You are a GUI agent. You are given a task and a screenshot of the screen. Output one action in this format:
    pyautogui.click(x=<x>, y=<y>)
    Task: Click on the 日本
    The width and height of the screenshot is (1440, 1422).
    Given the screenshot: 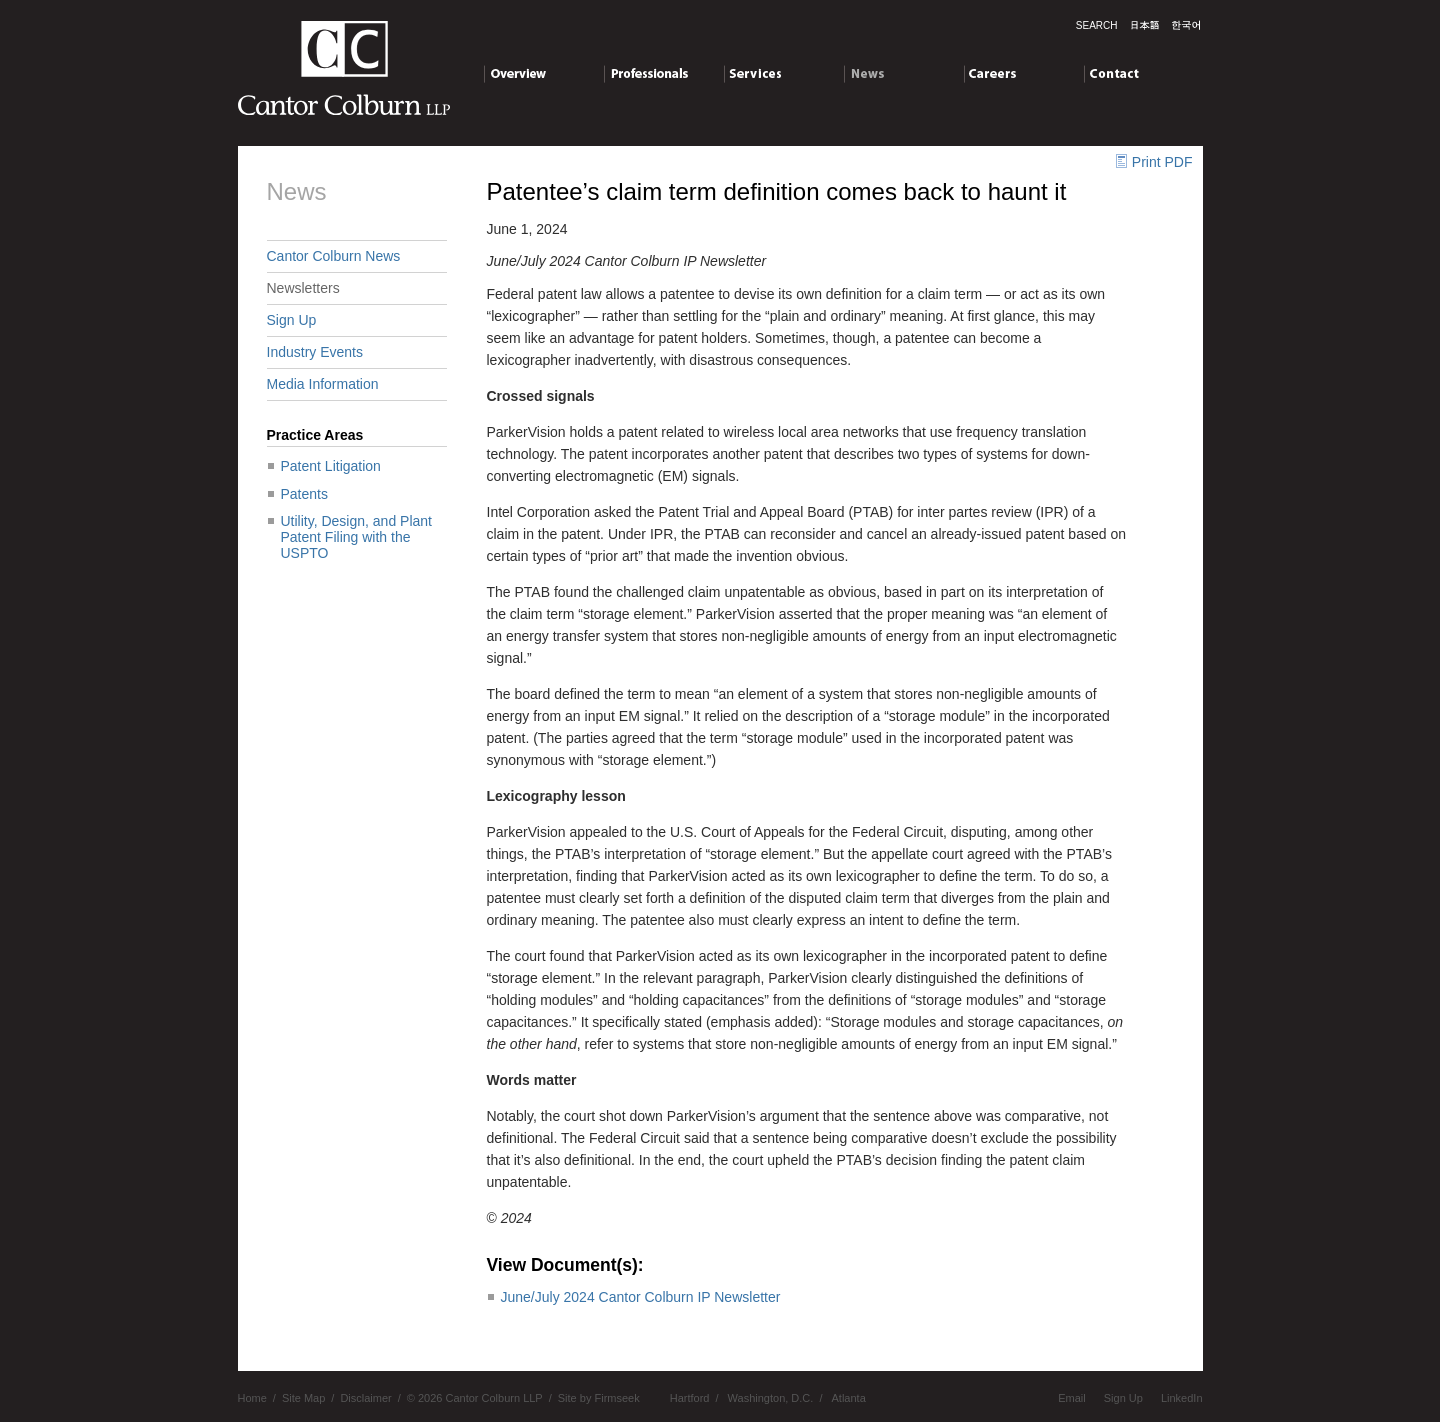 What is the action you would take?
    pyautogui.click(x=1145, y=25)
    